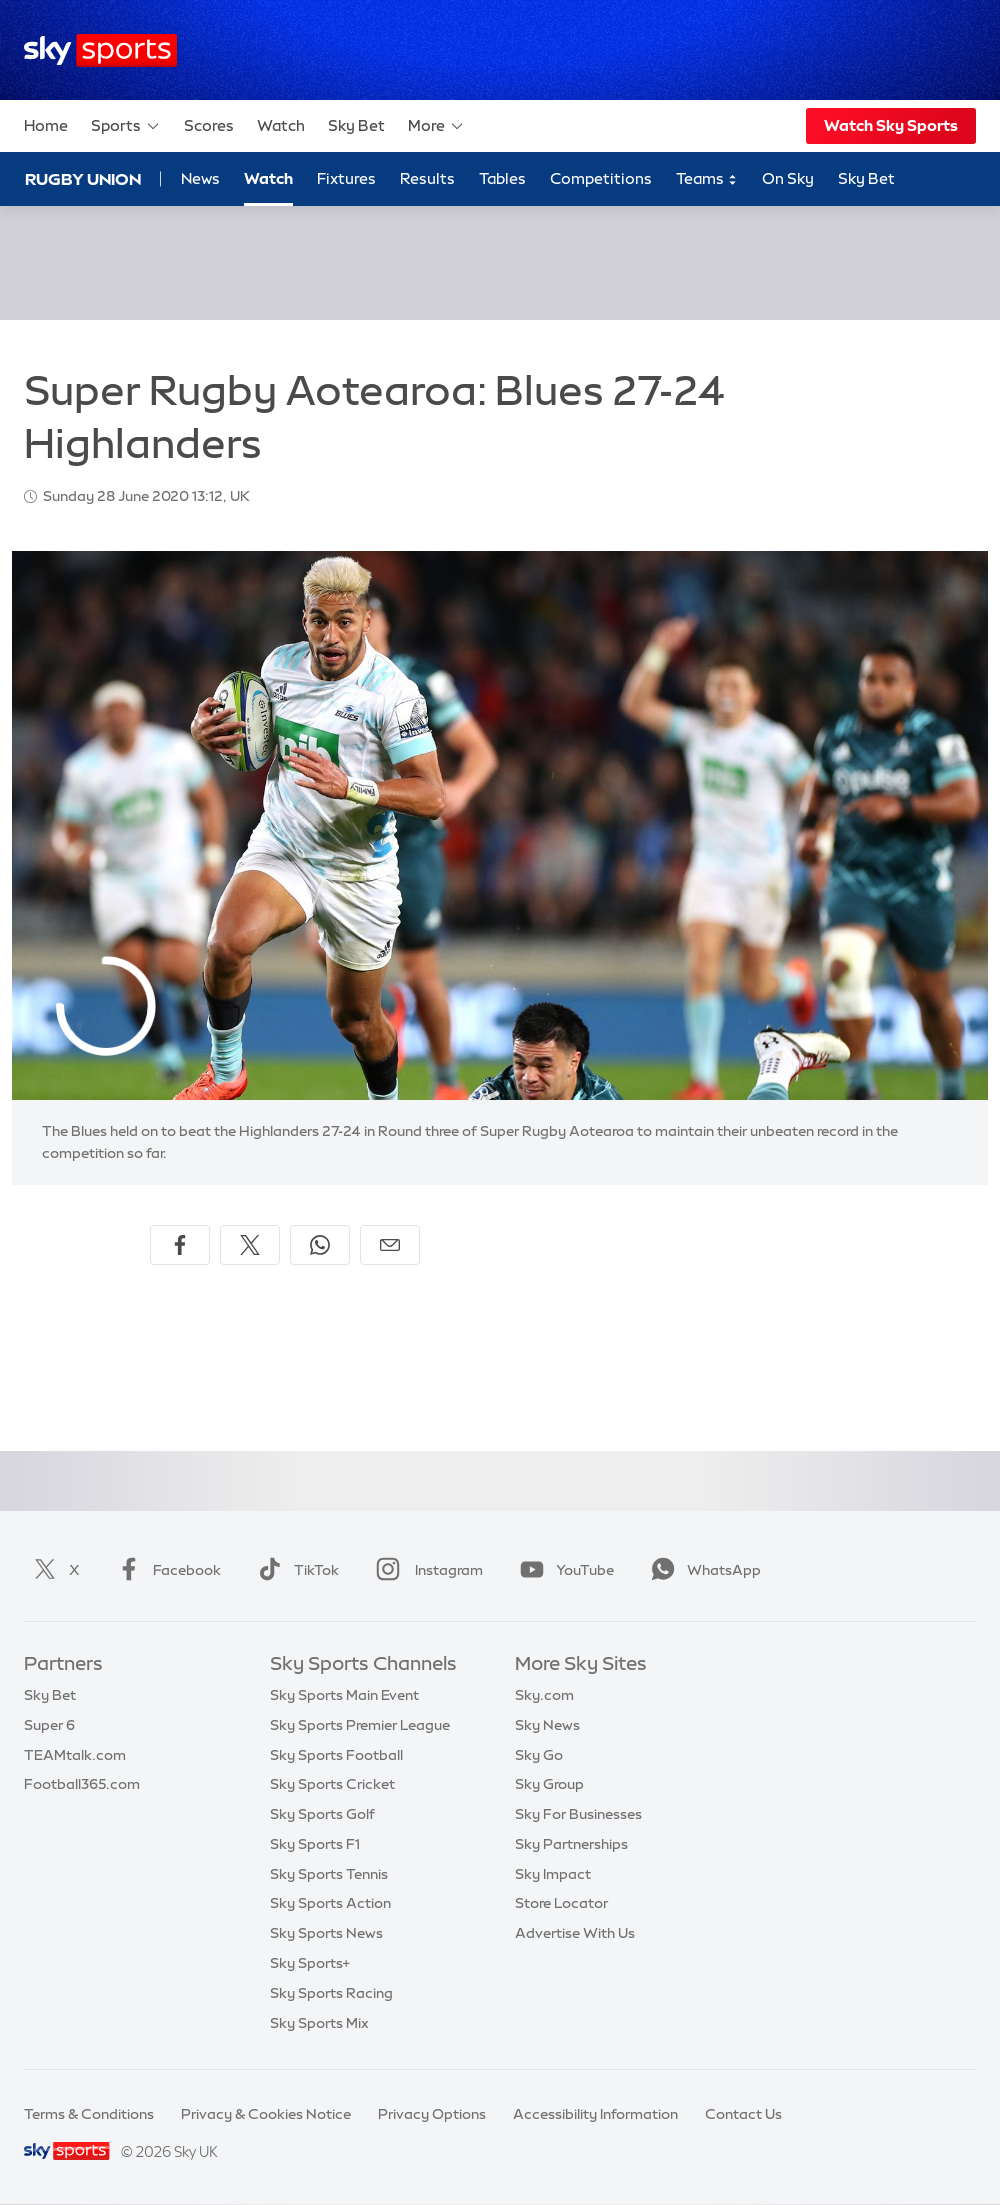 Image resolution: width=1000 pixels, height=2205 pixels. Describe the element at coordinates (575, 1933) in the screenshot. I see `Advertise With Us` at that location.